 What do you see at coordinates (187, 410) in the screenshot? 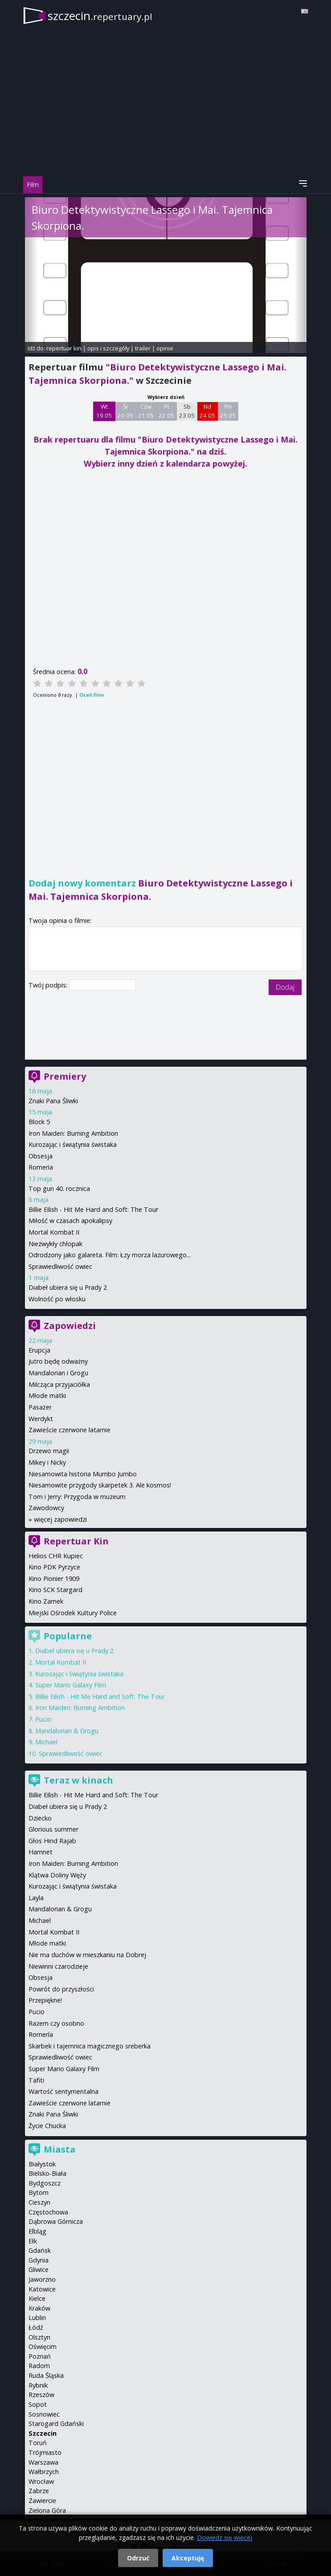
I see `Sb 23 05` at bounding box center [187, 410].